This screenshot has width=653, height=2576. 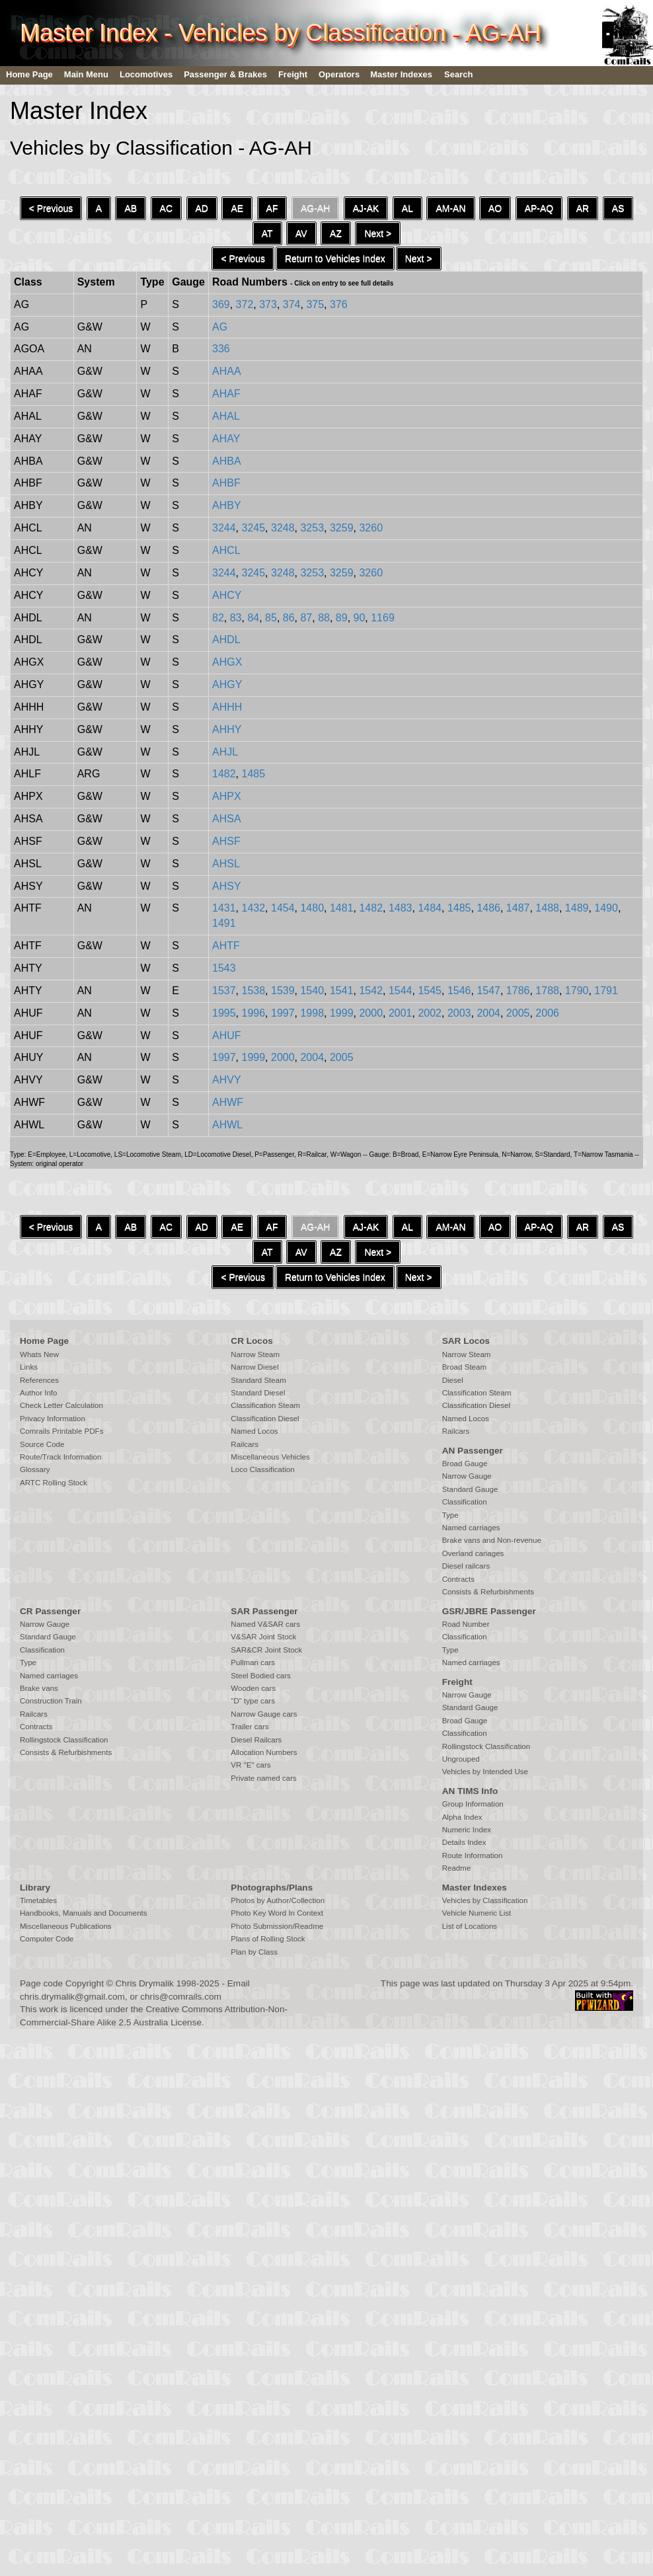 I want to click on 1454, so click(x=283, y=908).